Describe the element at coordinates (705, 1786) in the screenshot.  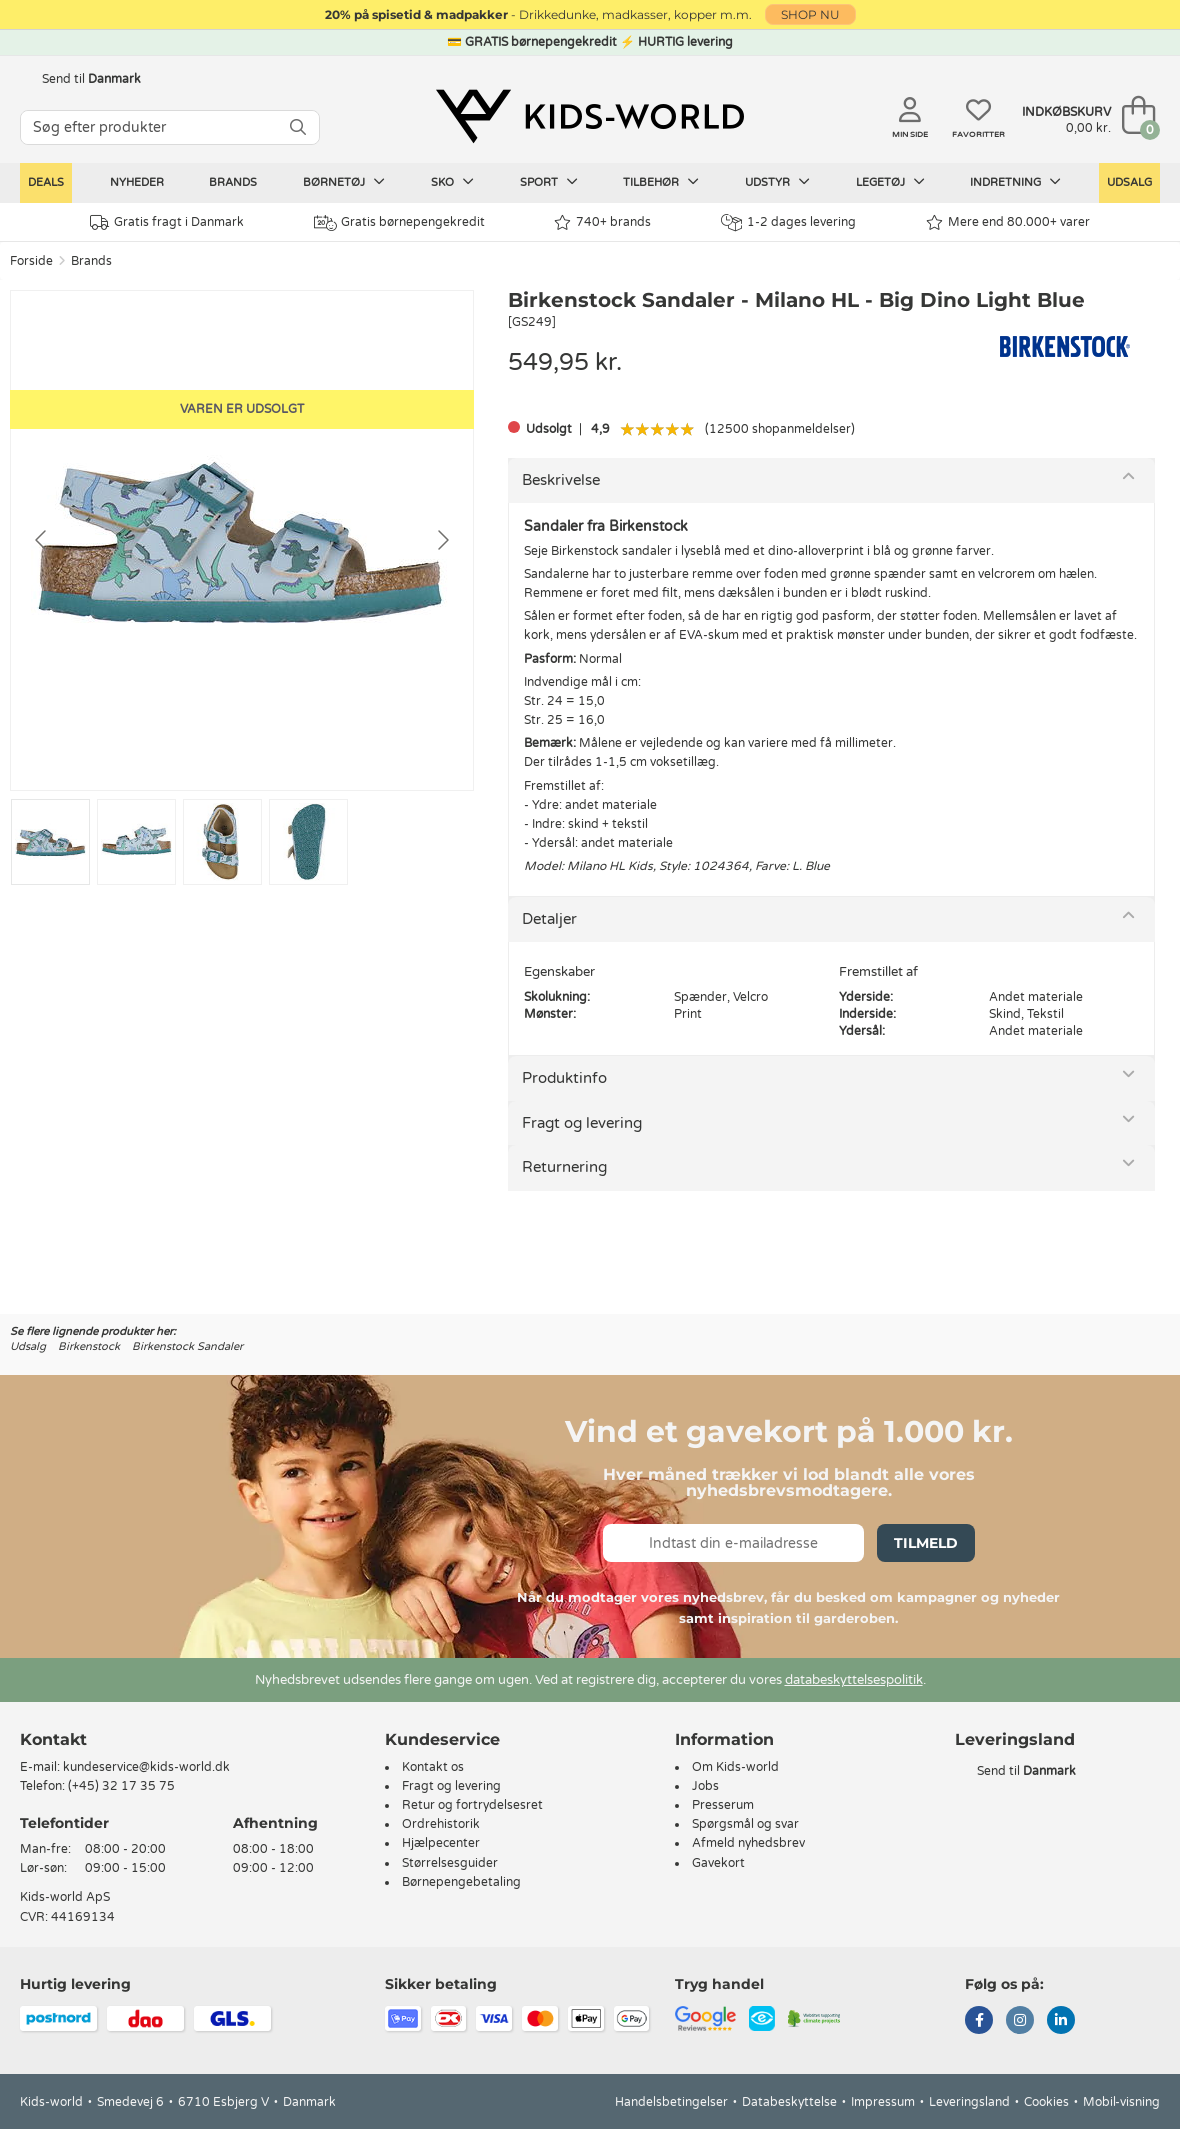
I see `Jobs` at that location.